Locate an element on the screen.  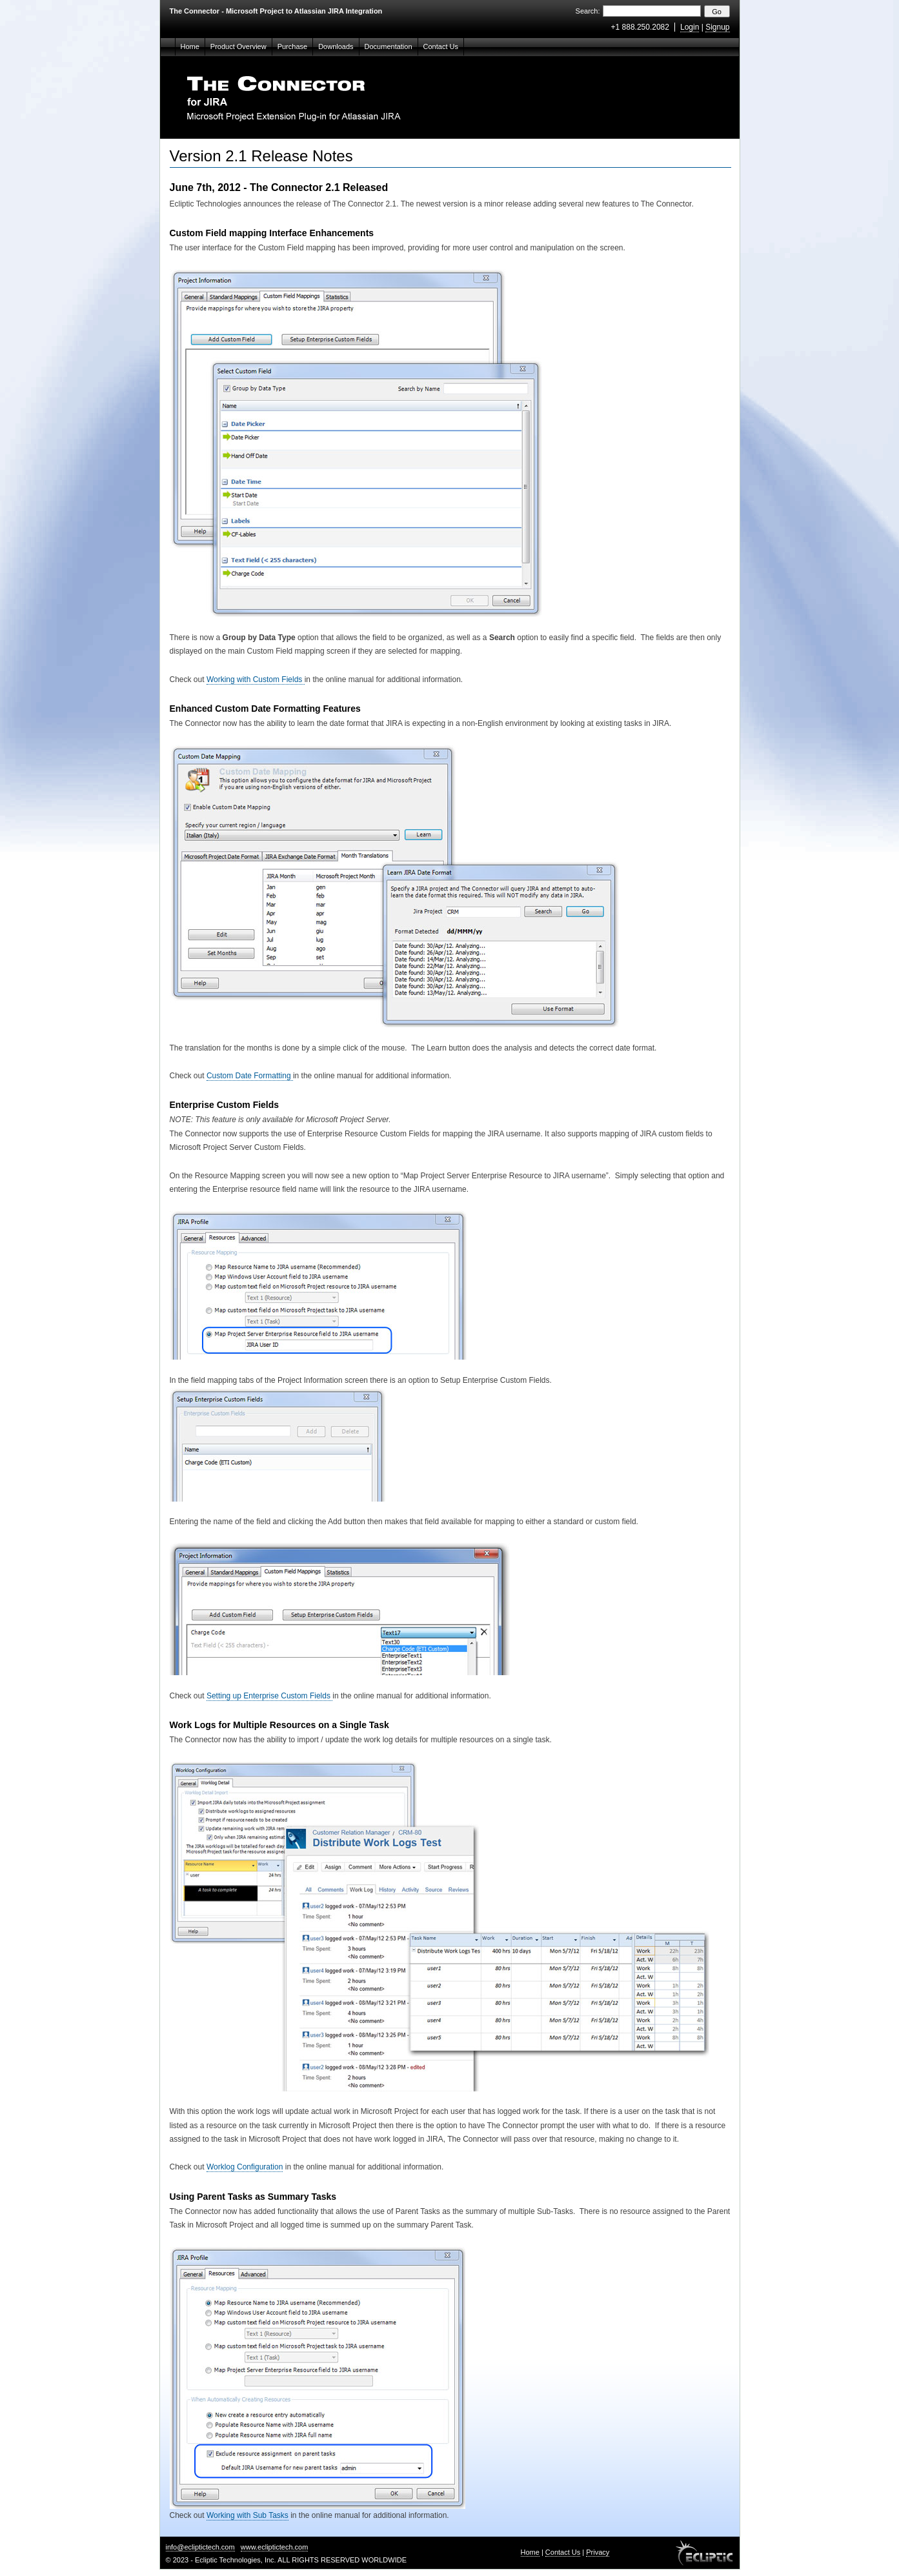
Setting up Enterprise Custom Fields is located at coordinates (269, 1695).